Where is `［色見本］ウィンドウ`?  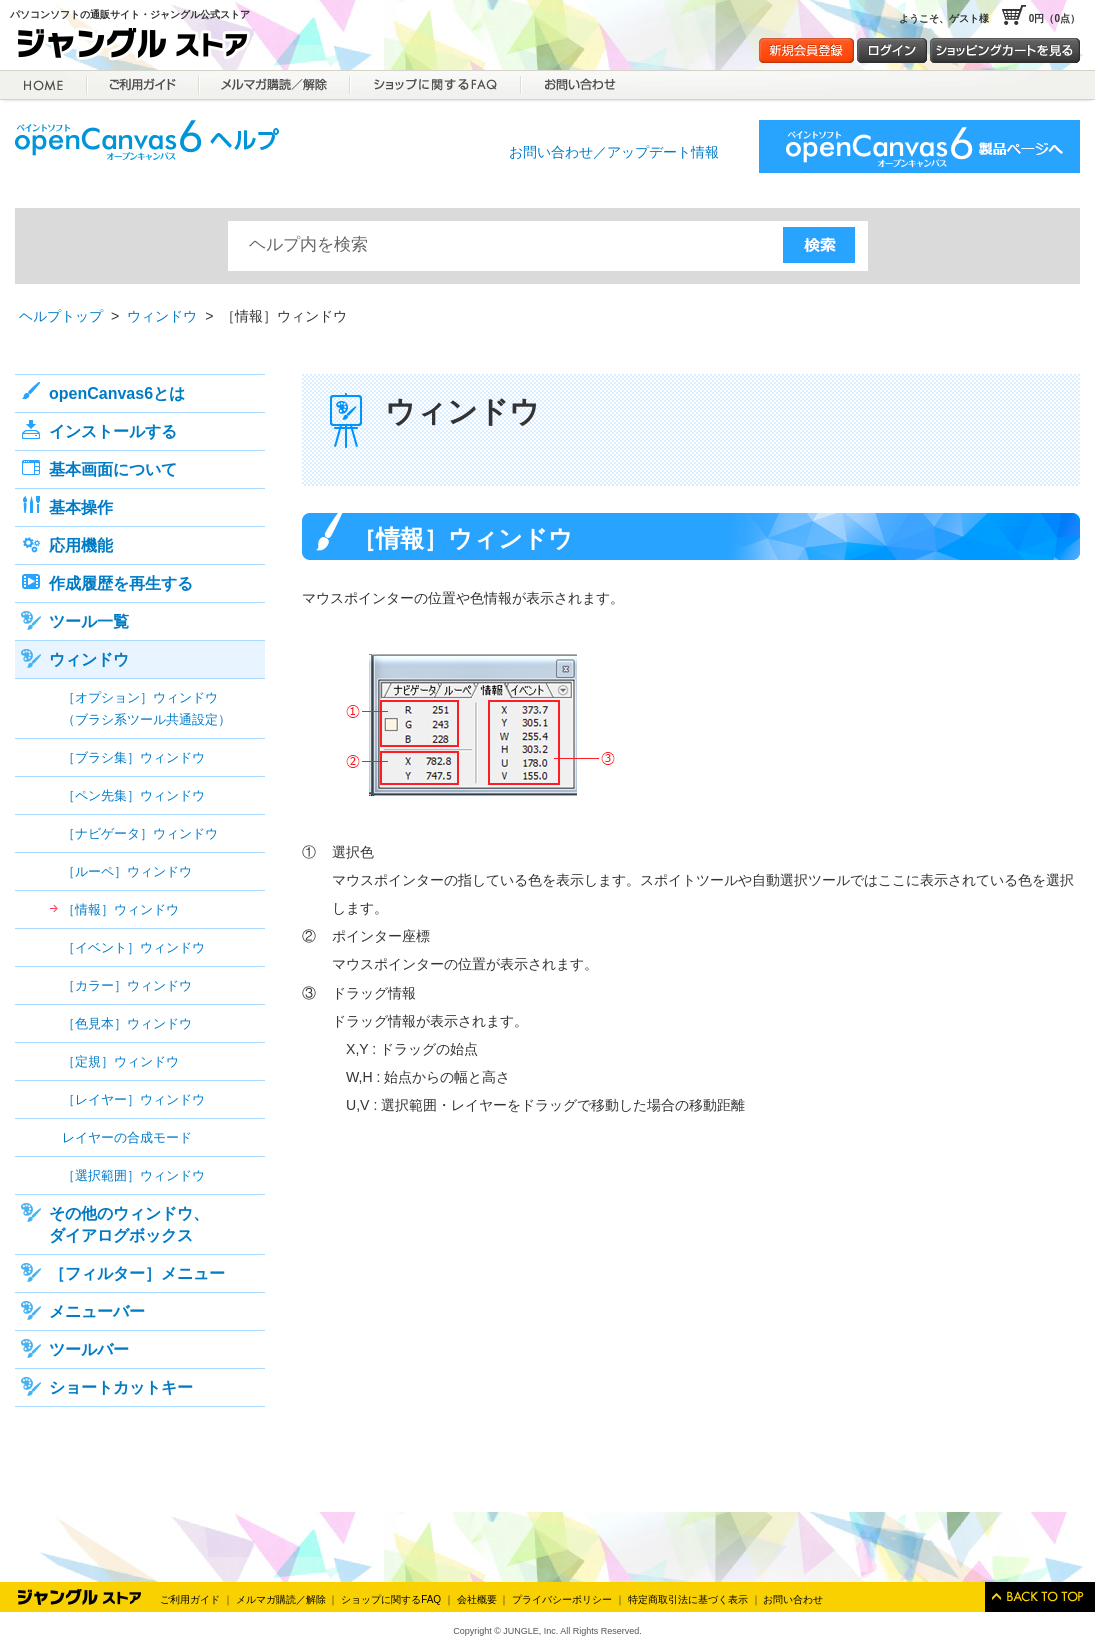 ［色見本］ウィンドウ is located at coordinates (127, 1023).